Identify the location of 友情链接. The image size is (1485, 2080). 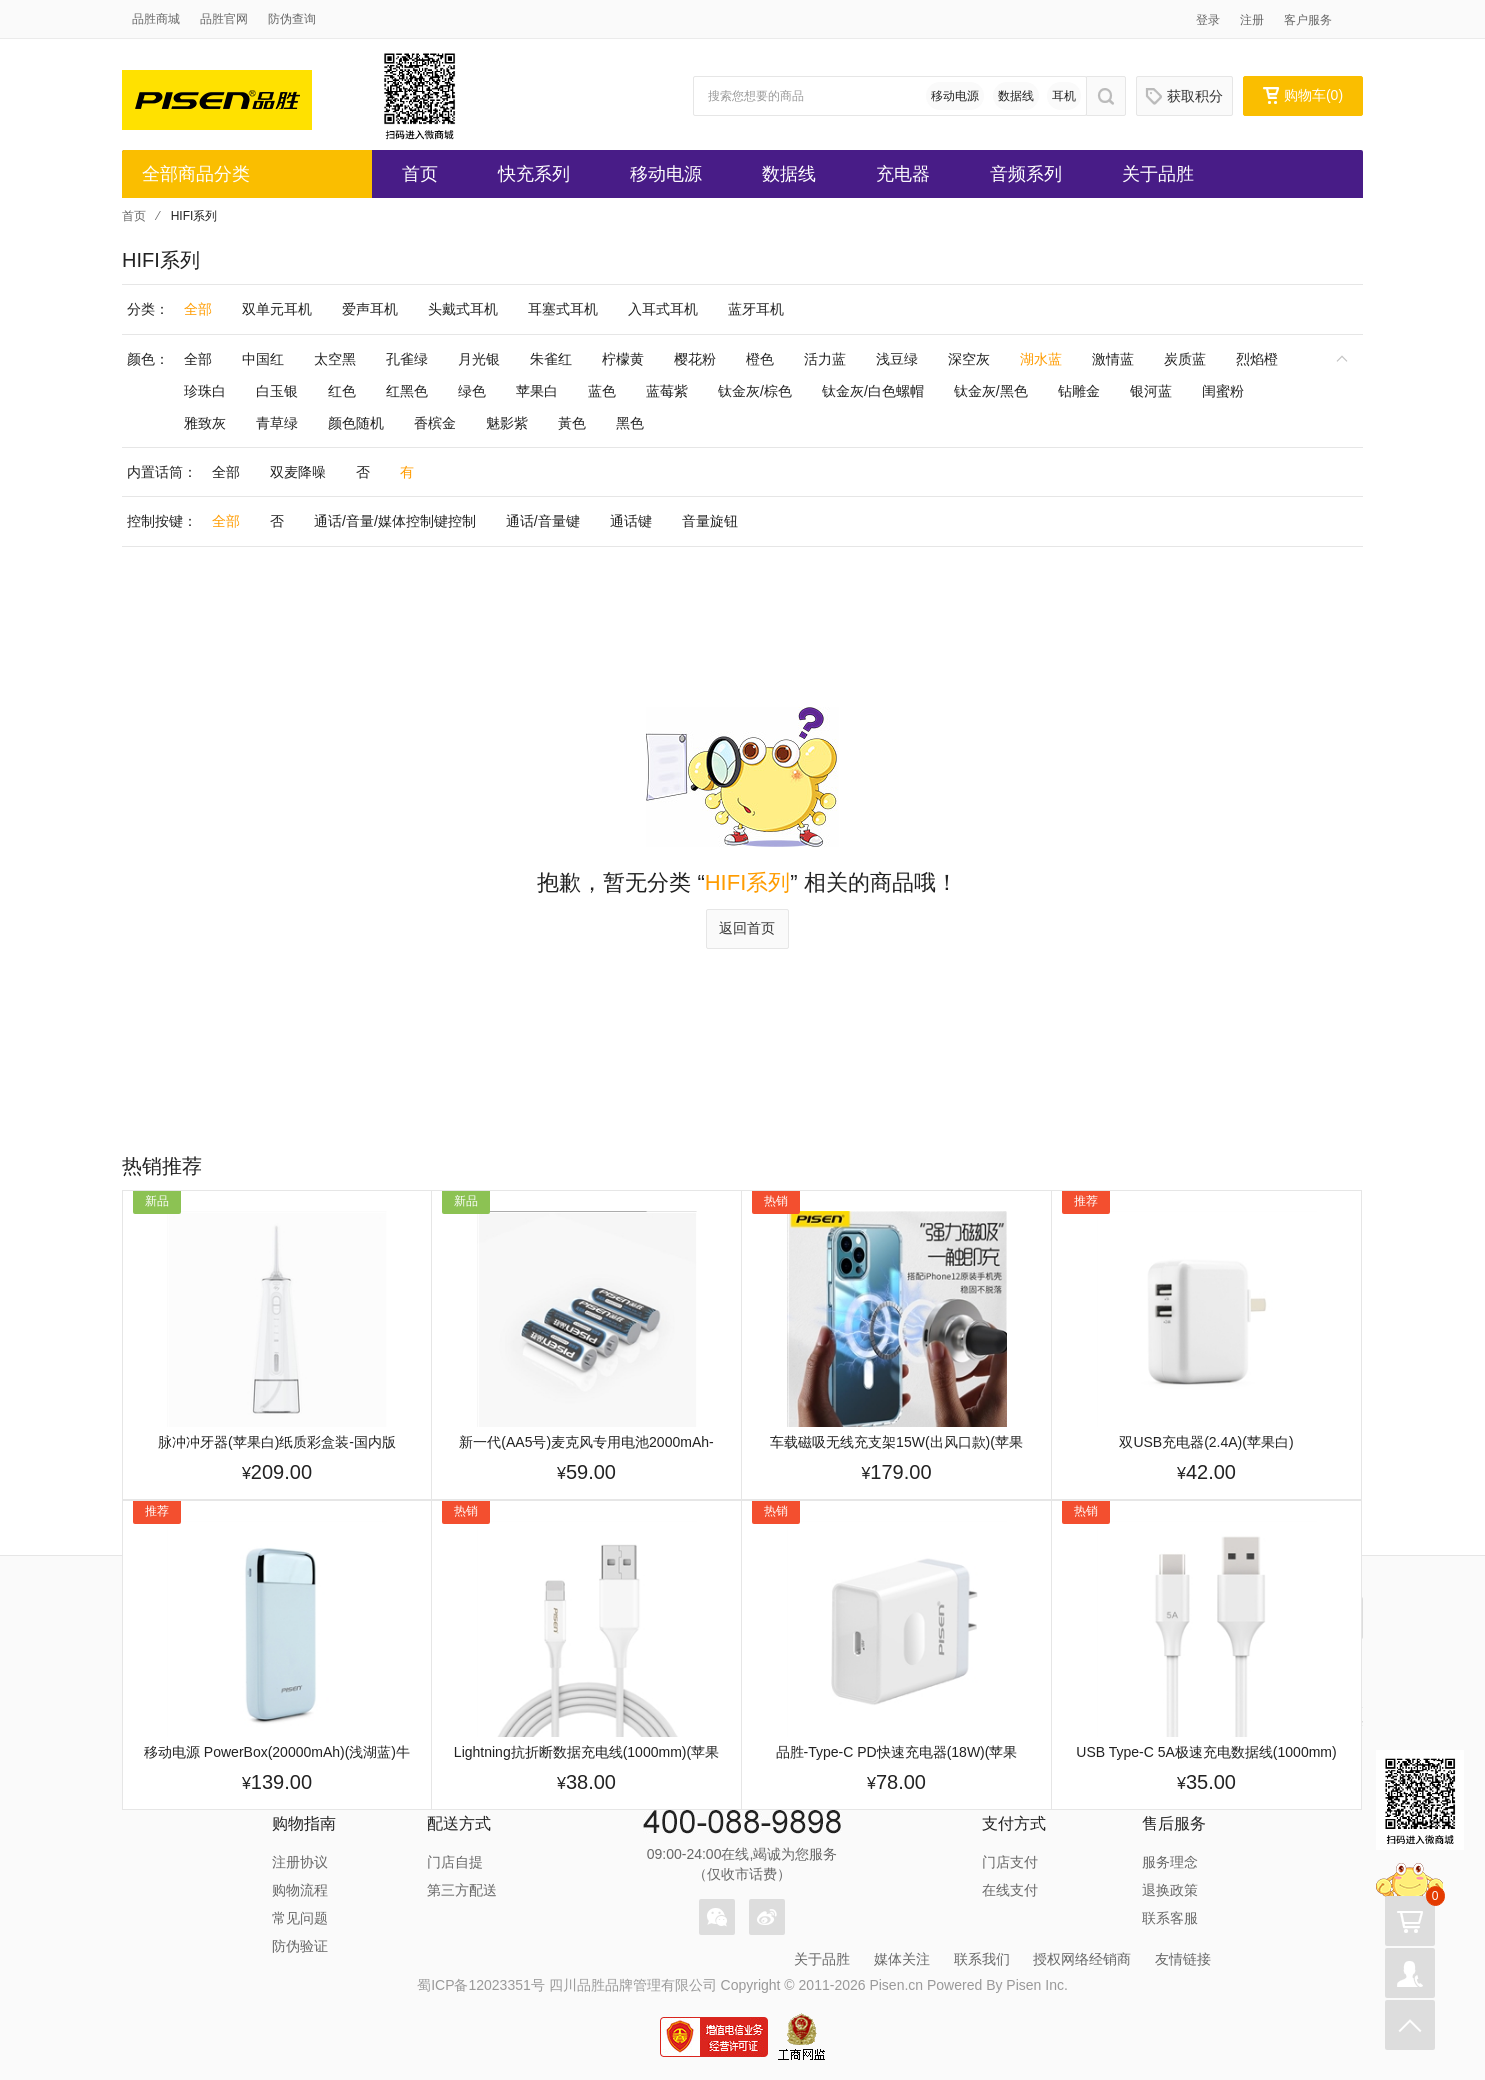
(1183, 1959).